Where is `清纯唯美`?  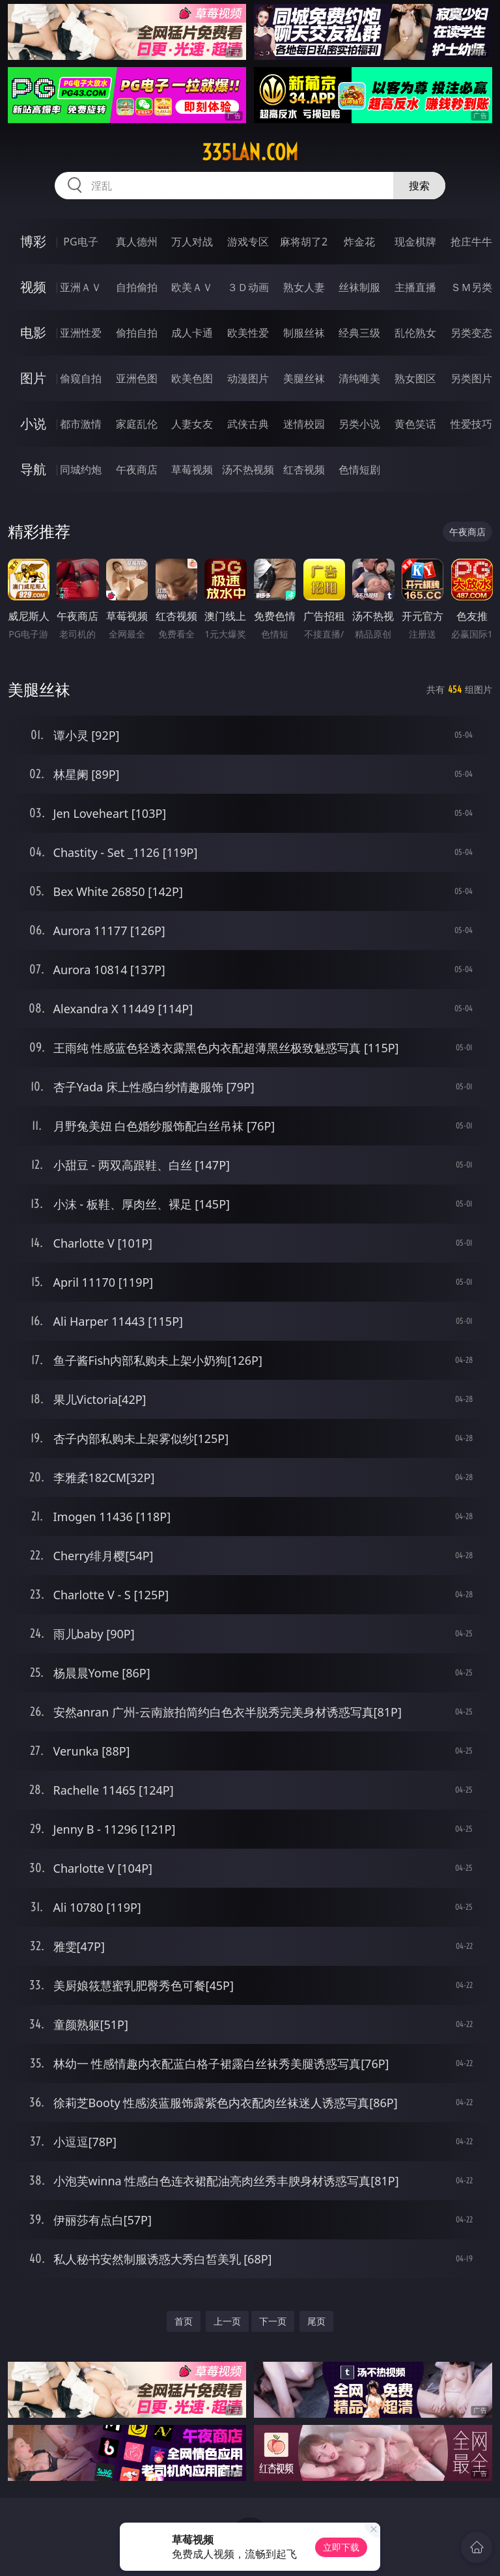
清纯唯美 is located at coordinates (359, 378).